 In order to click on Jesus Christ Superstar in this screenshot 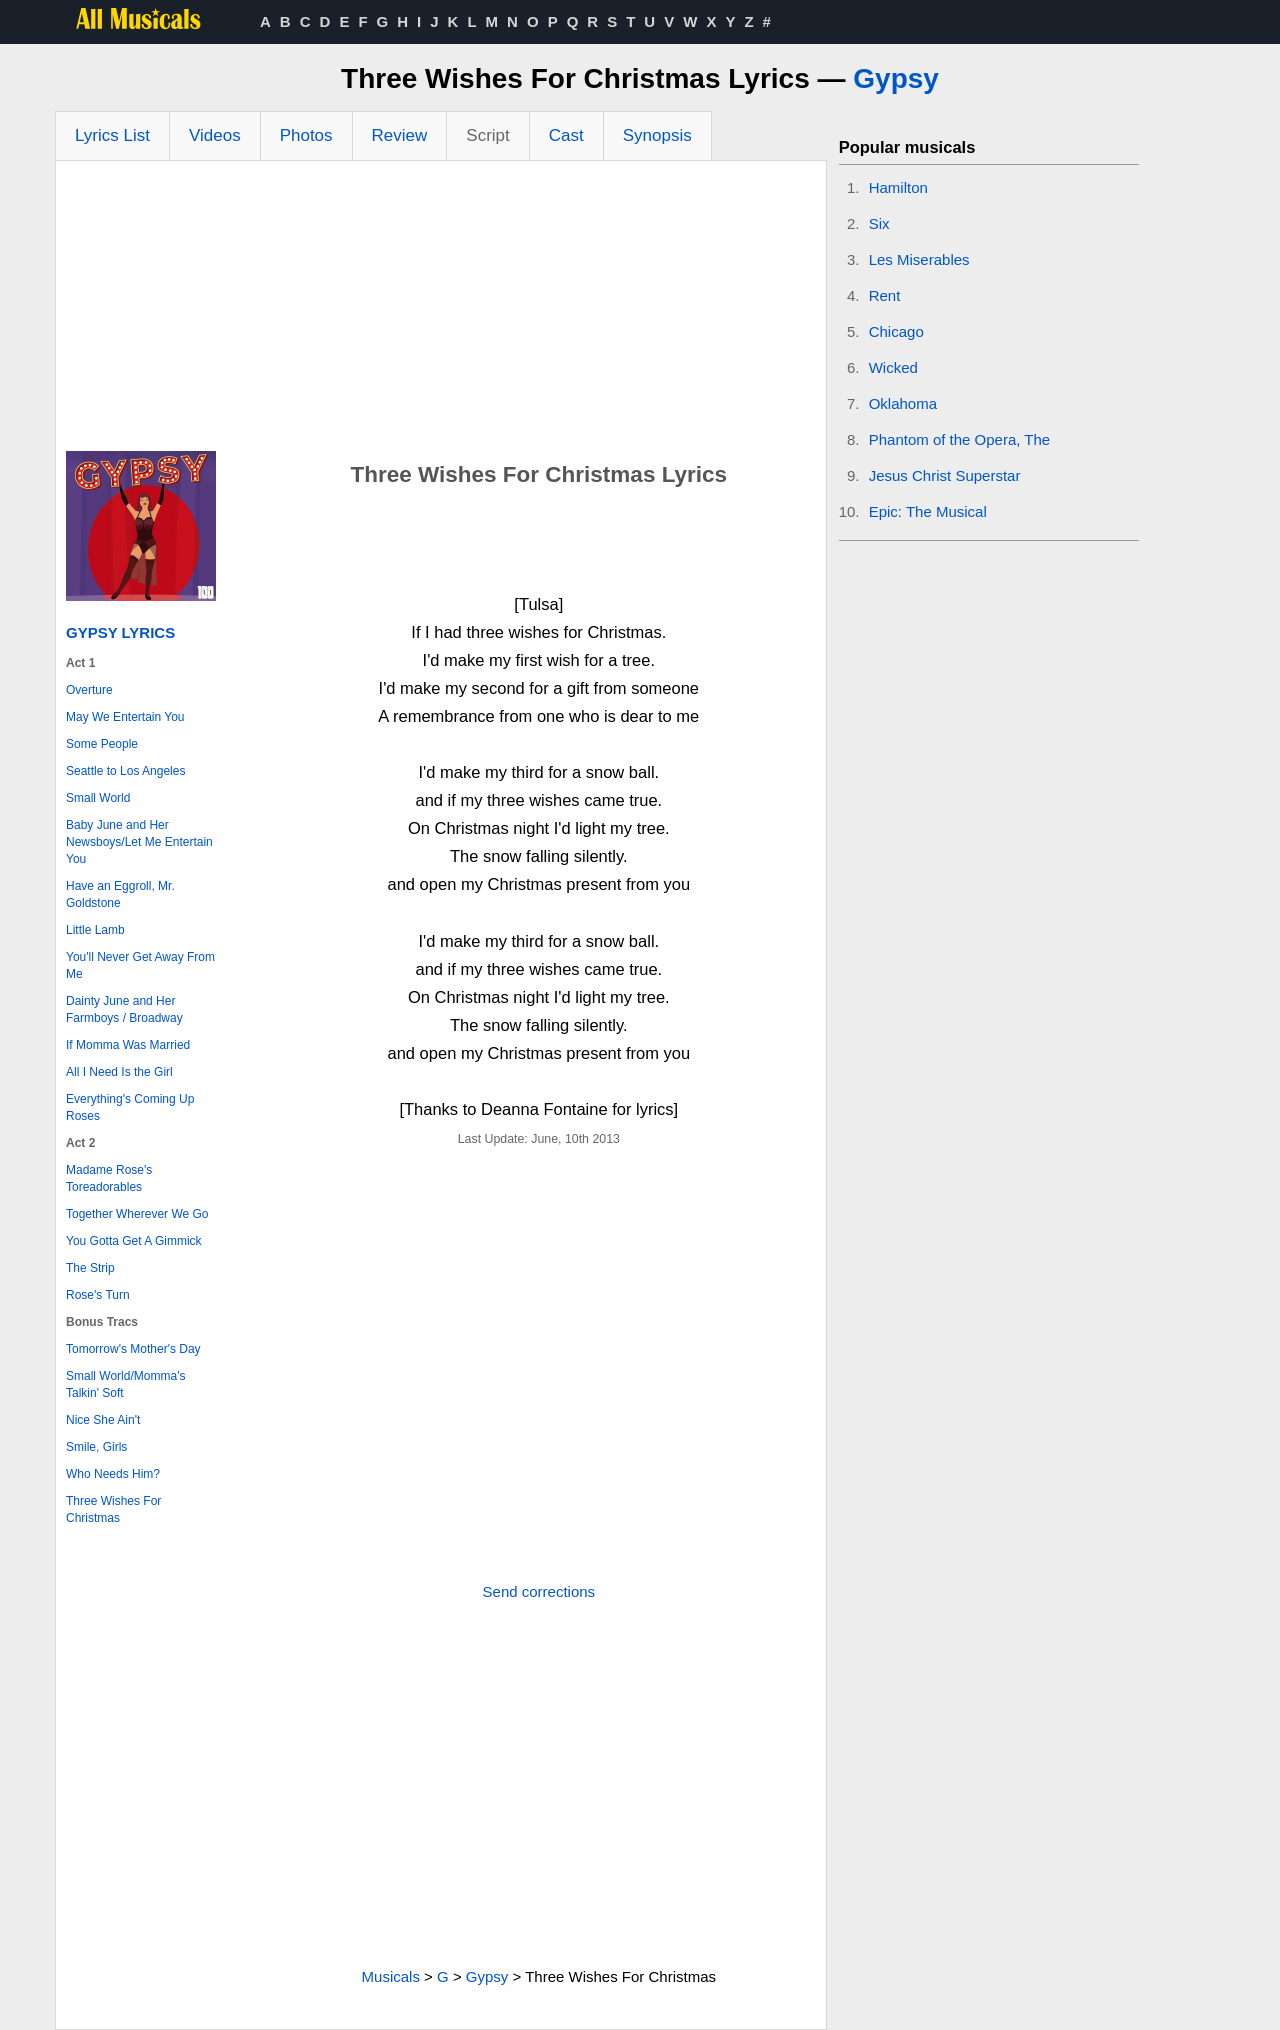, I will do `click(945, 475)`.